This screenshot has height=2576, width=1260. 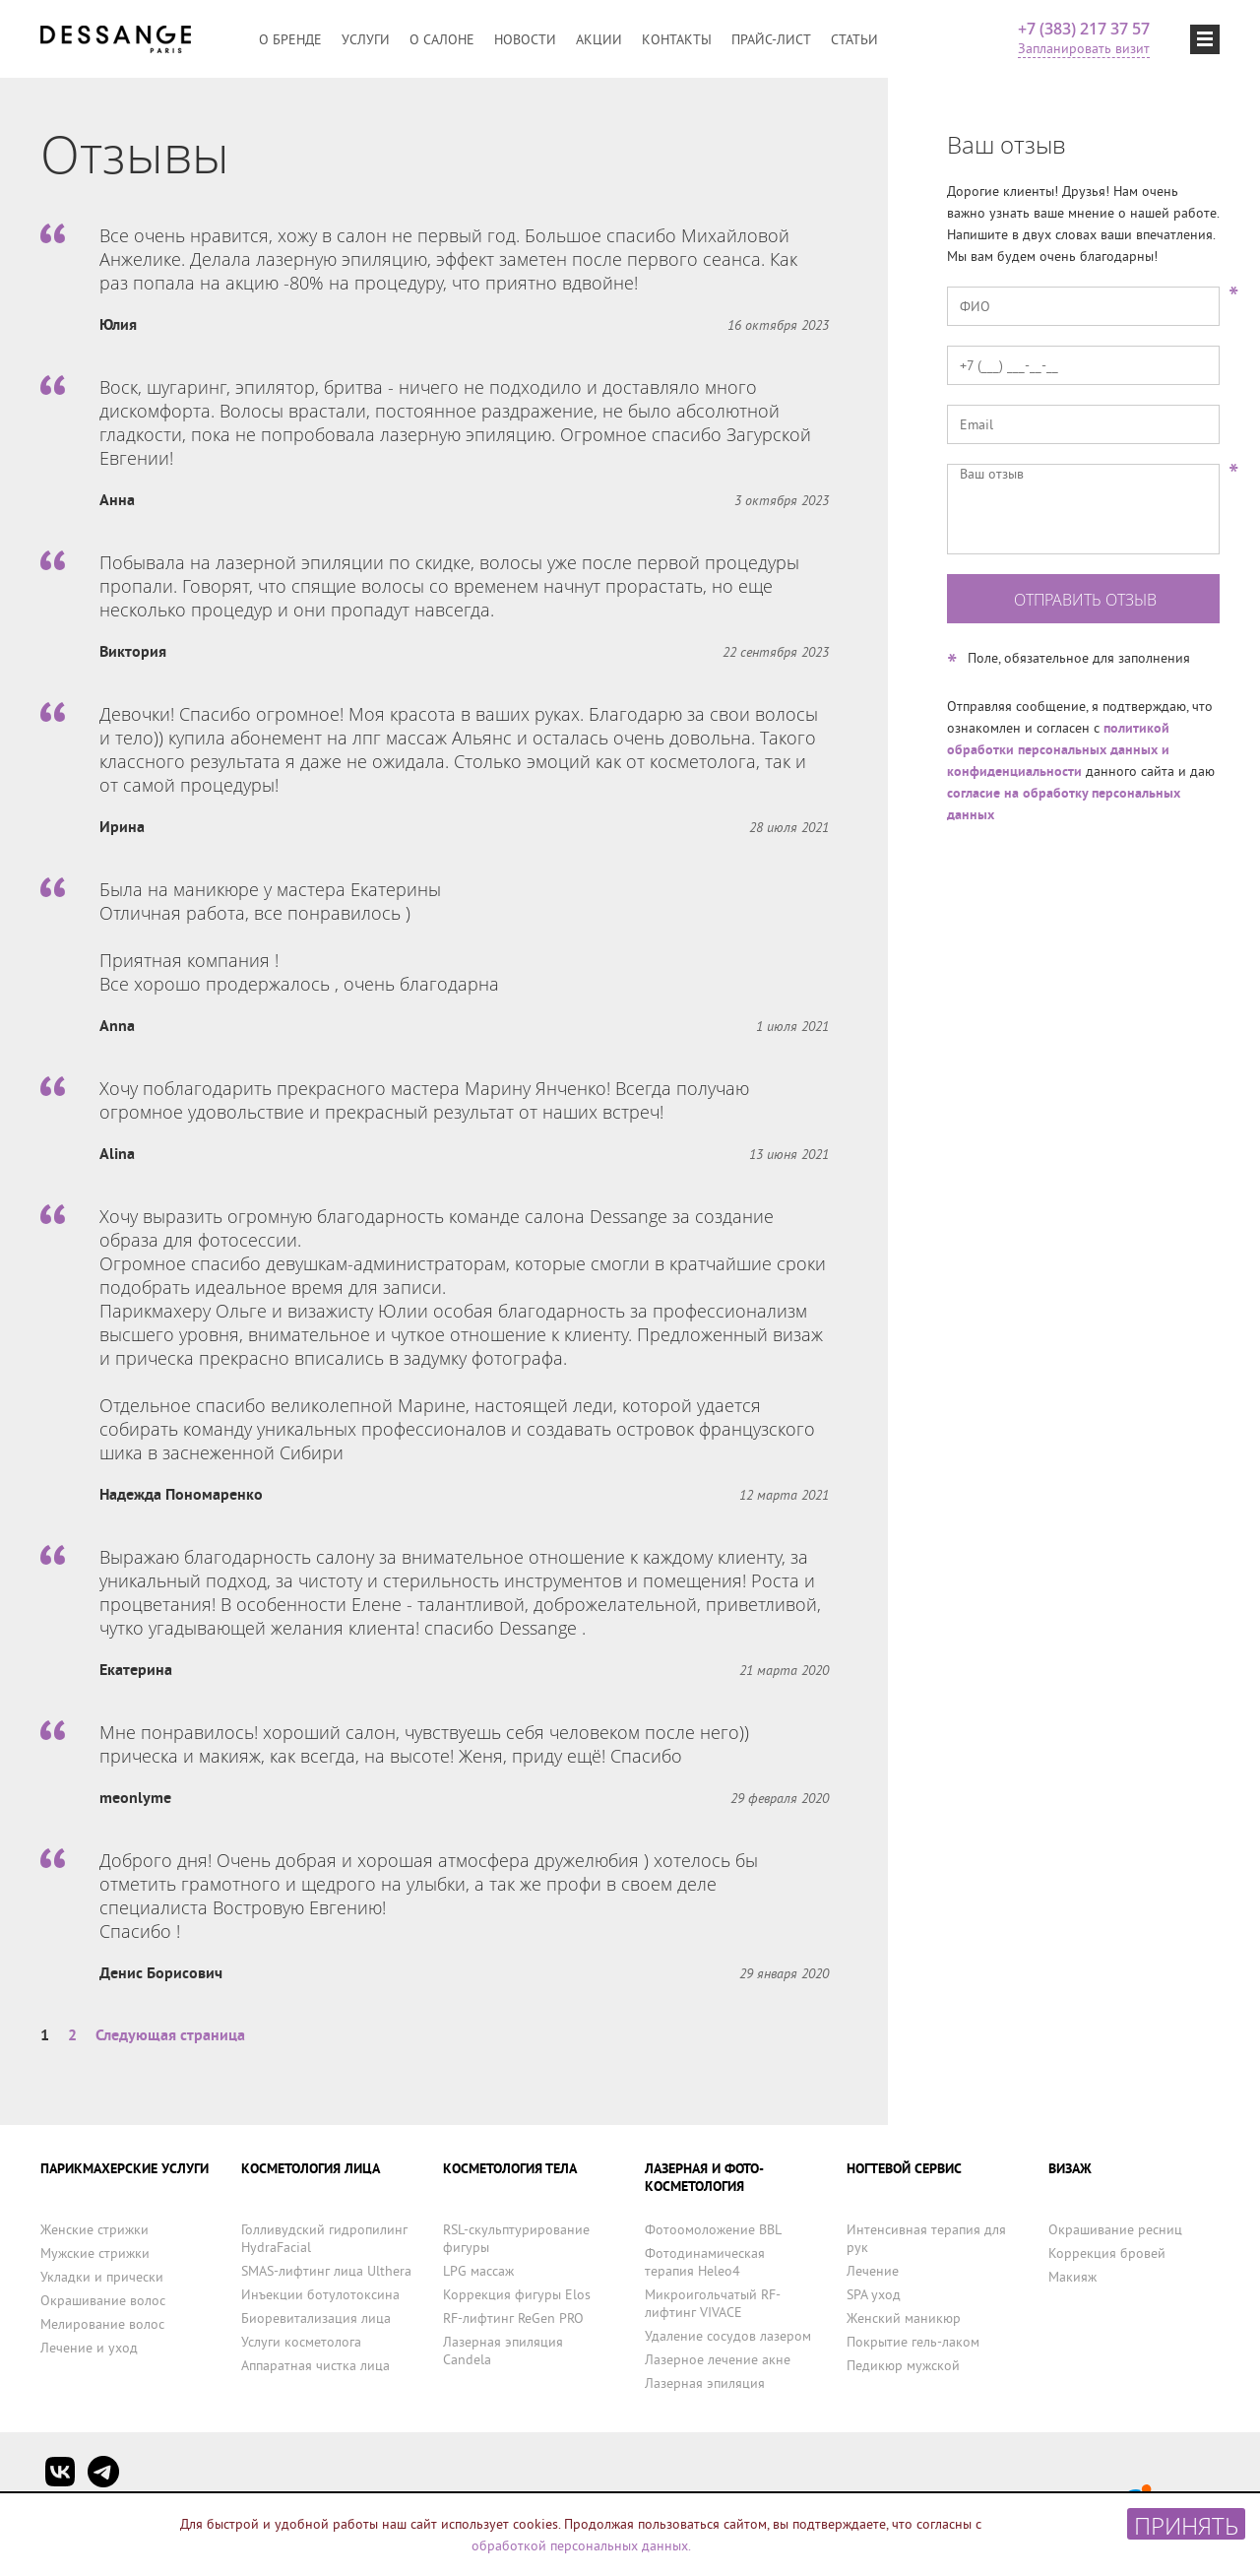 What do you see at coordinates (516, 2238) in the screenshot?
I see `RSL-скульптурирование фигуры` at bounding box center [516, 2238].